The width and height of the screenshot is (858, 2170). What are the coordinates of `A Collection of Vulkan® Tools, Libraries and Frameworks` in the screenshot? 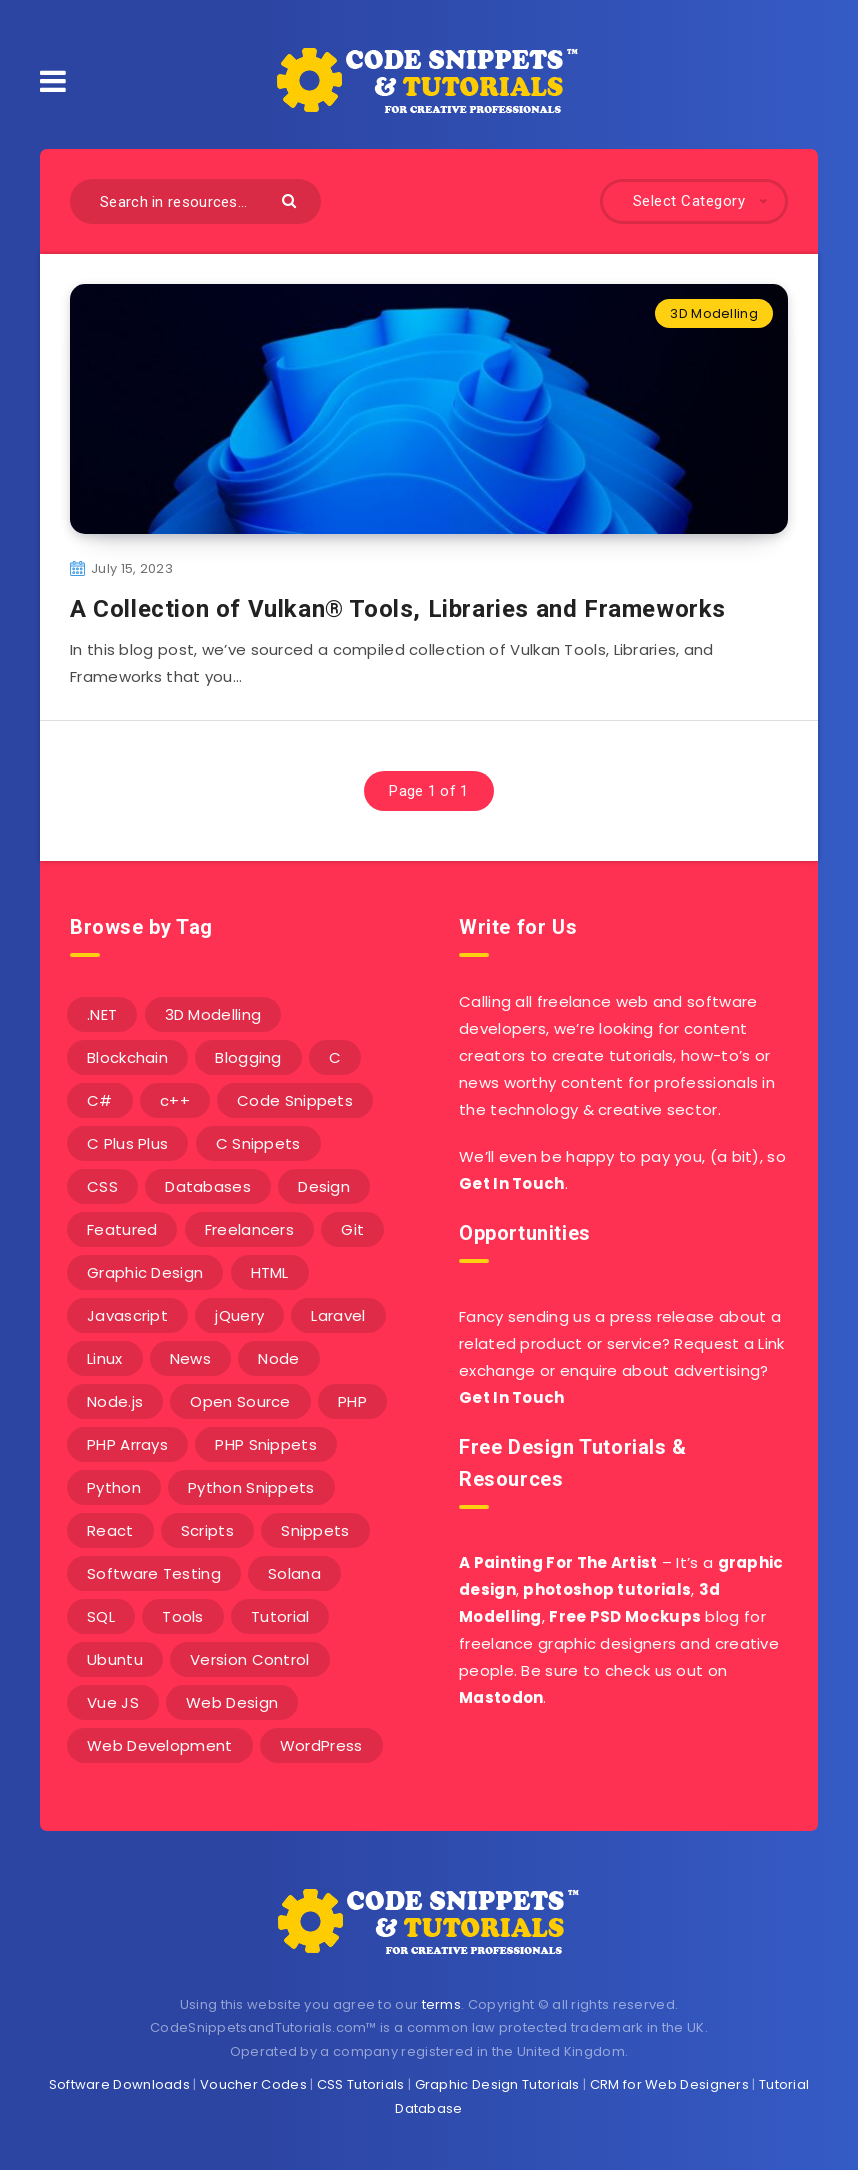 It's located at (398, 609).